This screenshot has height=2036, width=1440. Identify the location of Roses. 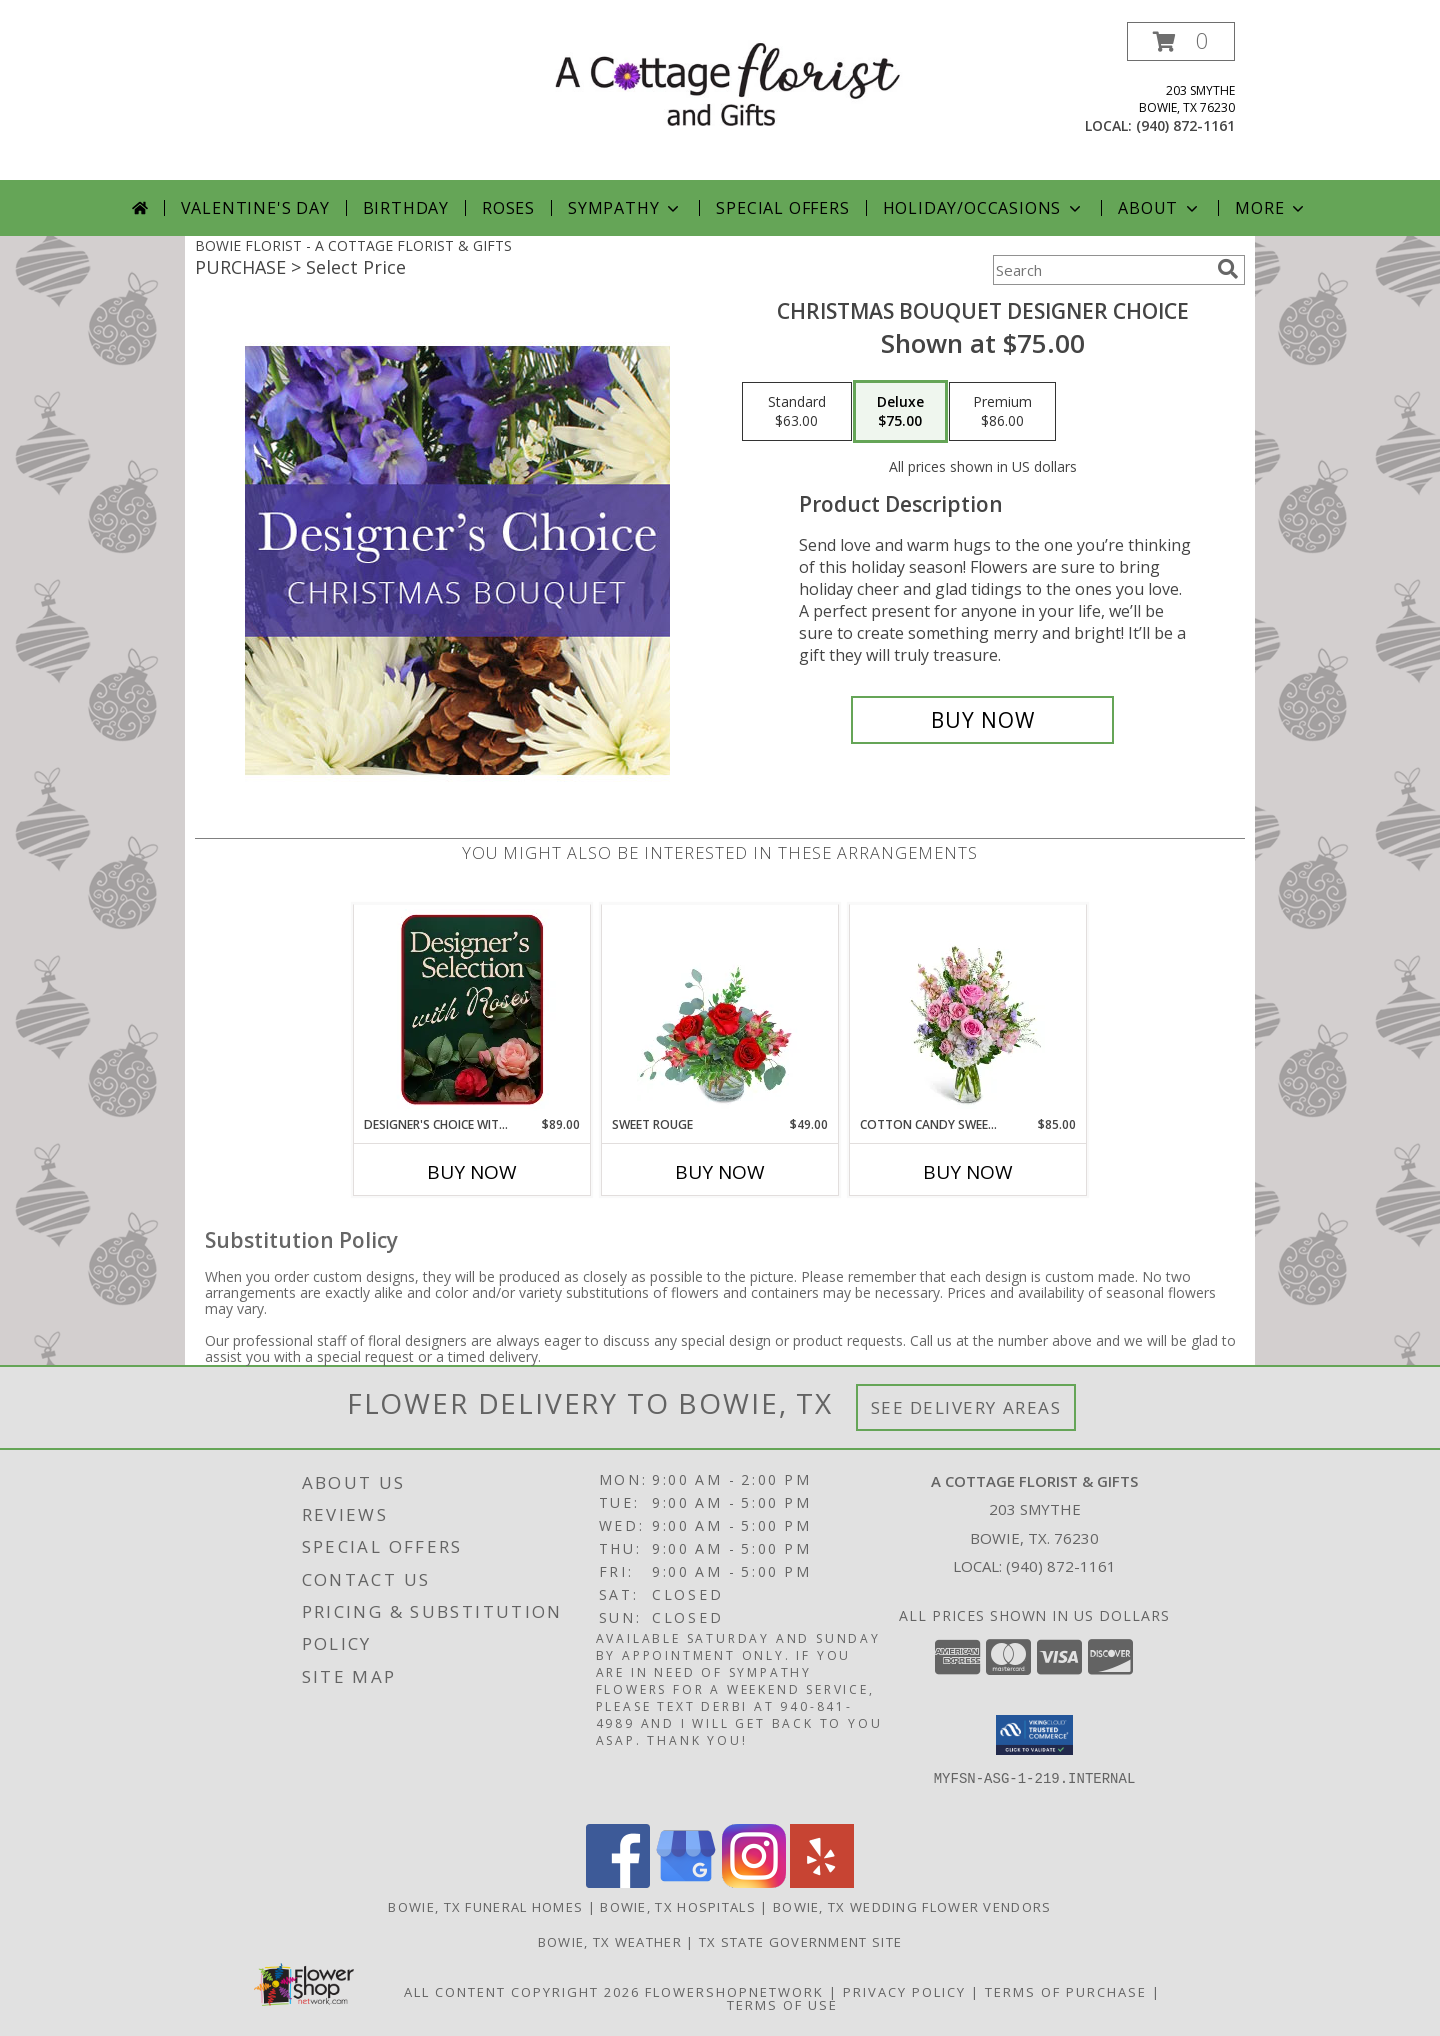
(508, 208).